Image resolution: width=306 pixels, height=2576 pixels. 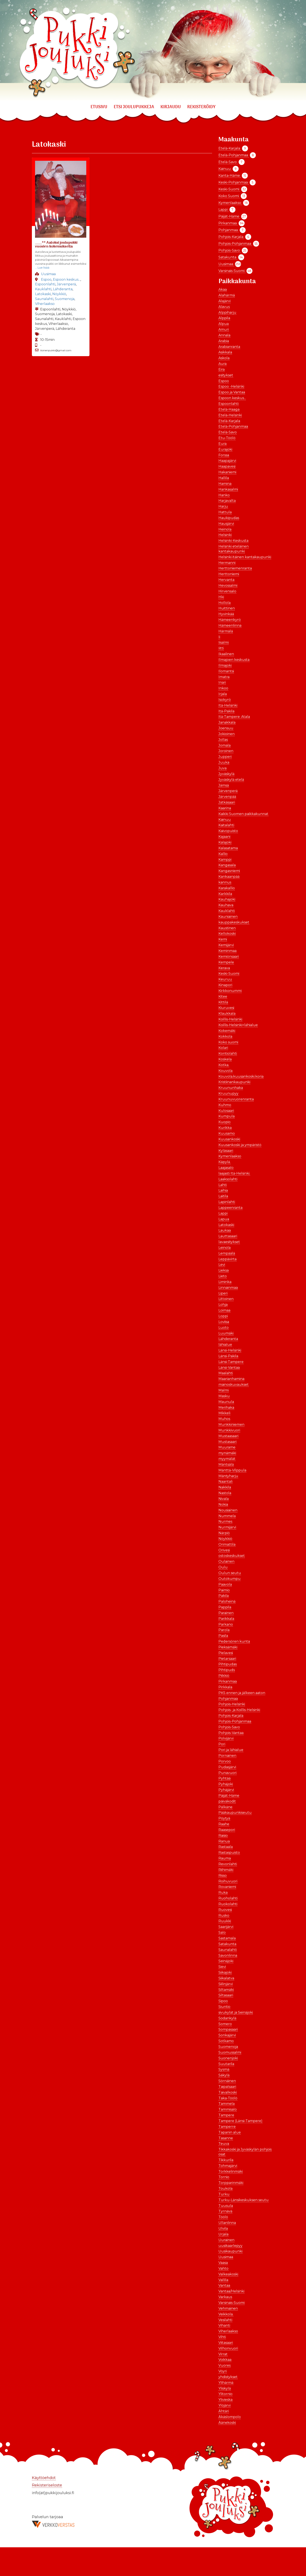 What do you see at coordinates (224, 860) in the screenshot?
I see `Kamppi` at bounding box center [224, 860].